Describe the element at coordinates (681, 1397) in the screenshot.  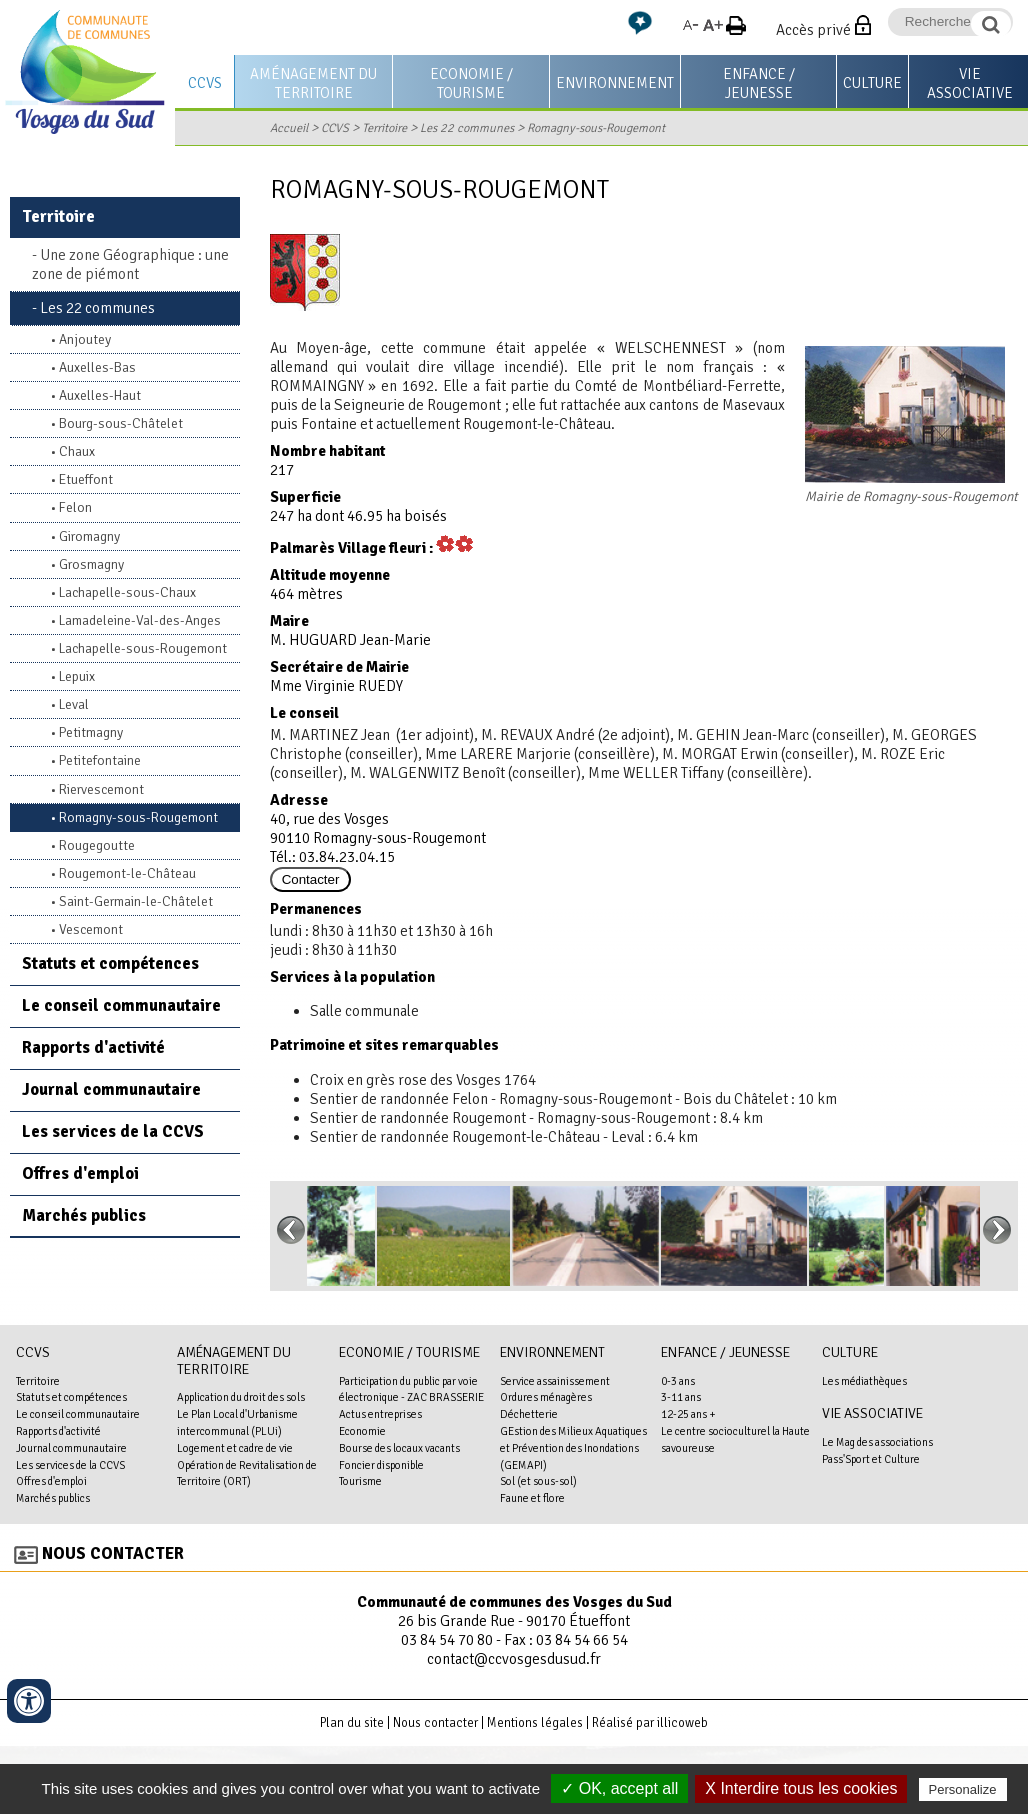
I see `3-11 ans` at that location.